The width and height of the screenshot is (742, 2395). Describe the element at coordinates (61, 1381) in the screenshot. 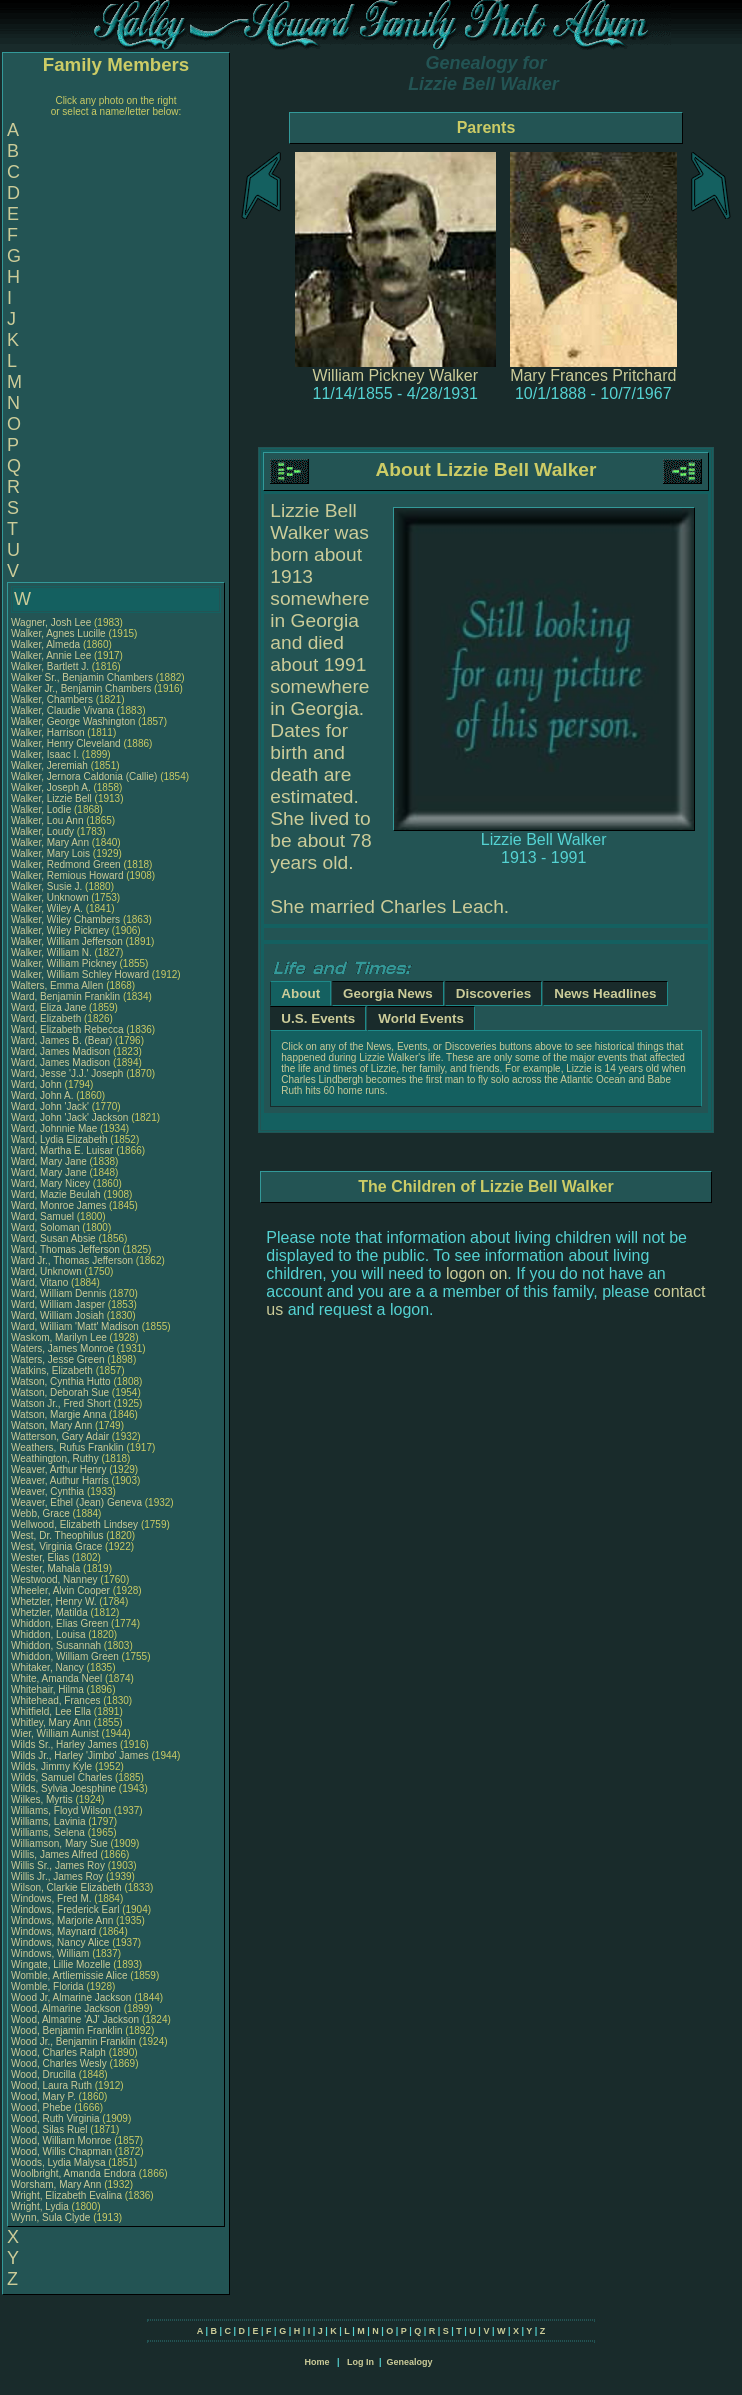

I see `Watson, Cynthia Hutto` at that location.